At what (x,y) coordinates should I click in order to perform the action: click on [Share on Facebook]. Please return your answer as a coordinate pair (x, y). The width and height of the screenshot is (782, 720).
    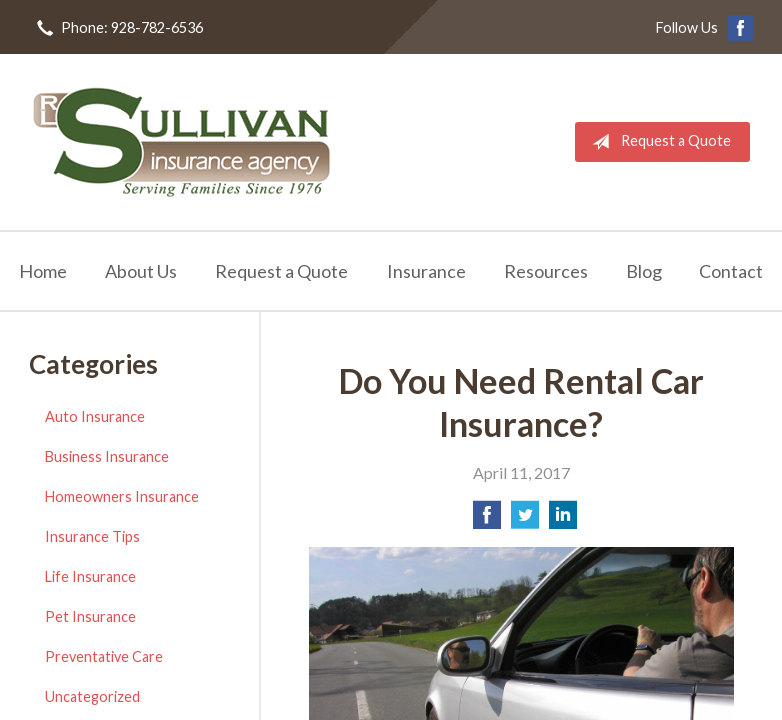
    Looking at the image, I should click on (487, 520).